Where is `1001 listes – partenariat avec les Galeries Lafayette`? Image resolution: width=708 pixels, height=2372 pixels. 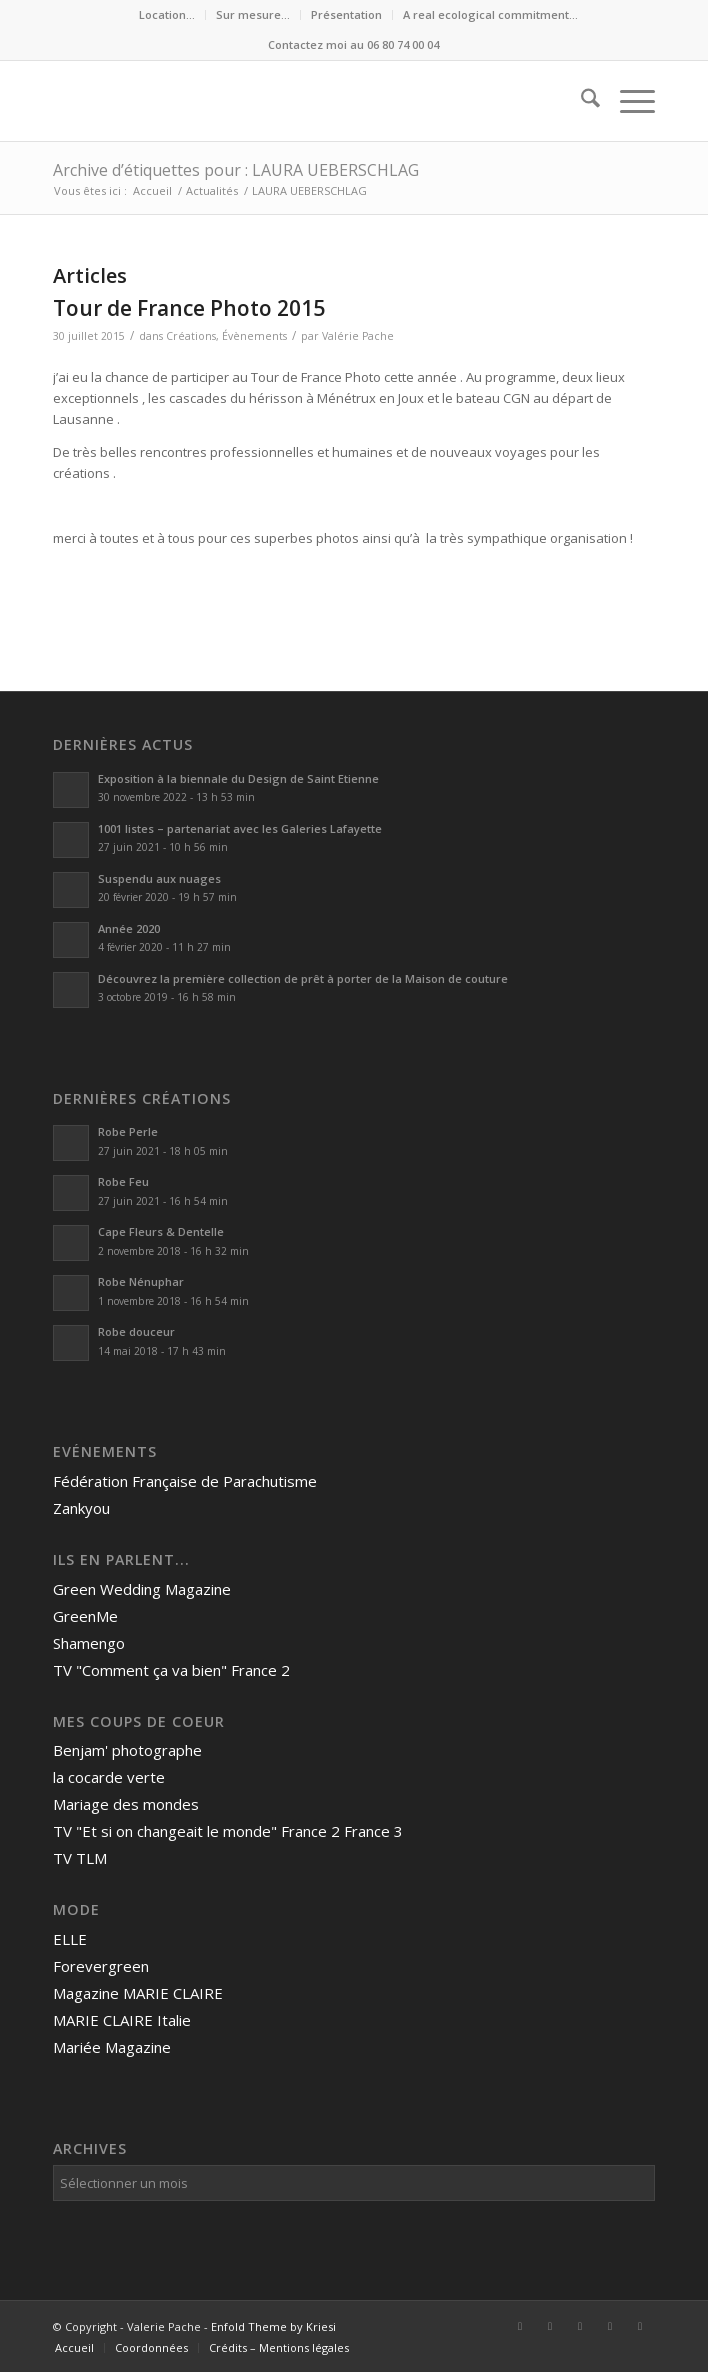 1001 listes – partenariat avec les Galeries Lafayette is located at coordinates (240, 828).